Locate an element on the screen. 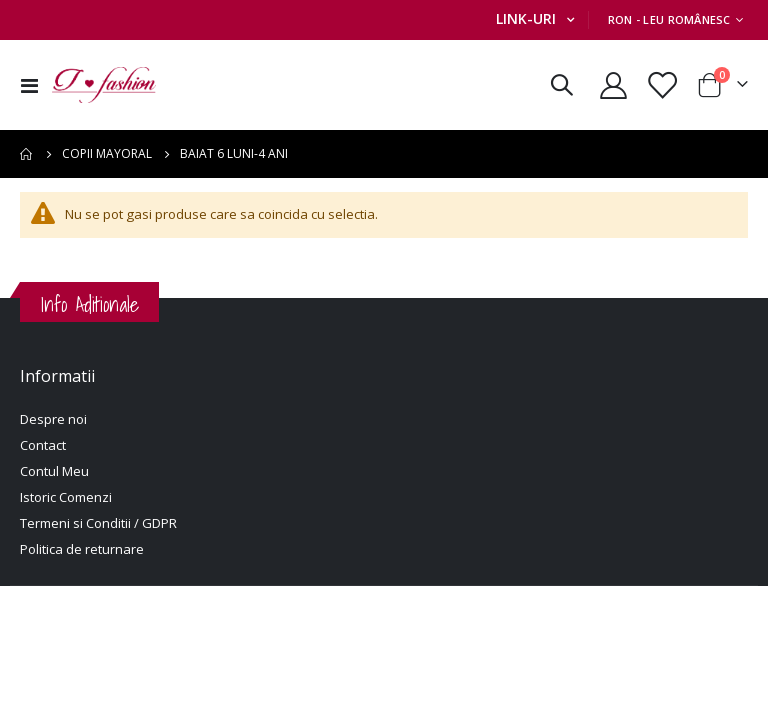 The height and width of the screenshot is (720, 768). Despre noi is located at coordinates (53, 421).